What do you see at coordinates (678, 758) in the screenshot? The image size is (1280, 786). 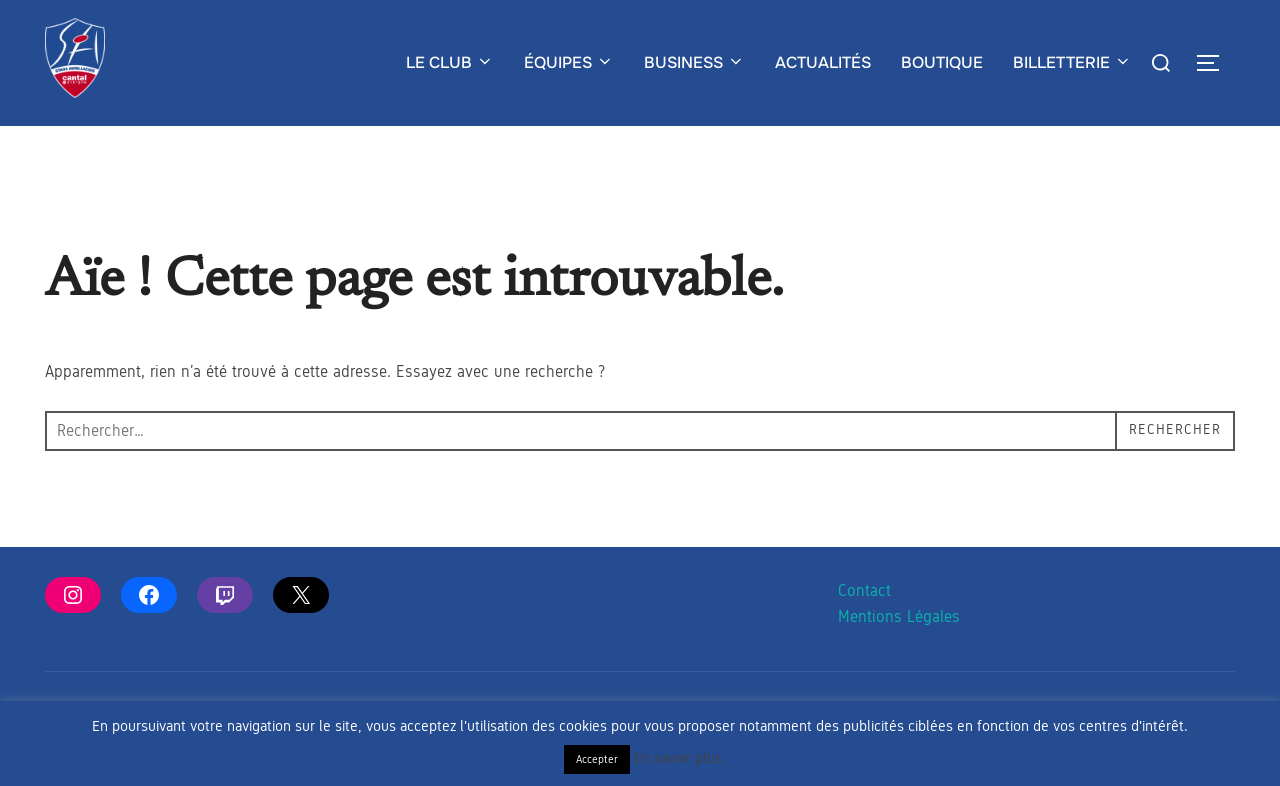 I see `En savoir plus [button]` at bounding box center [678, 758].